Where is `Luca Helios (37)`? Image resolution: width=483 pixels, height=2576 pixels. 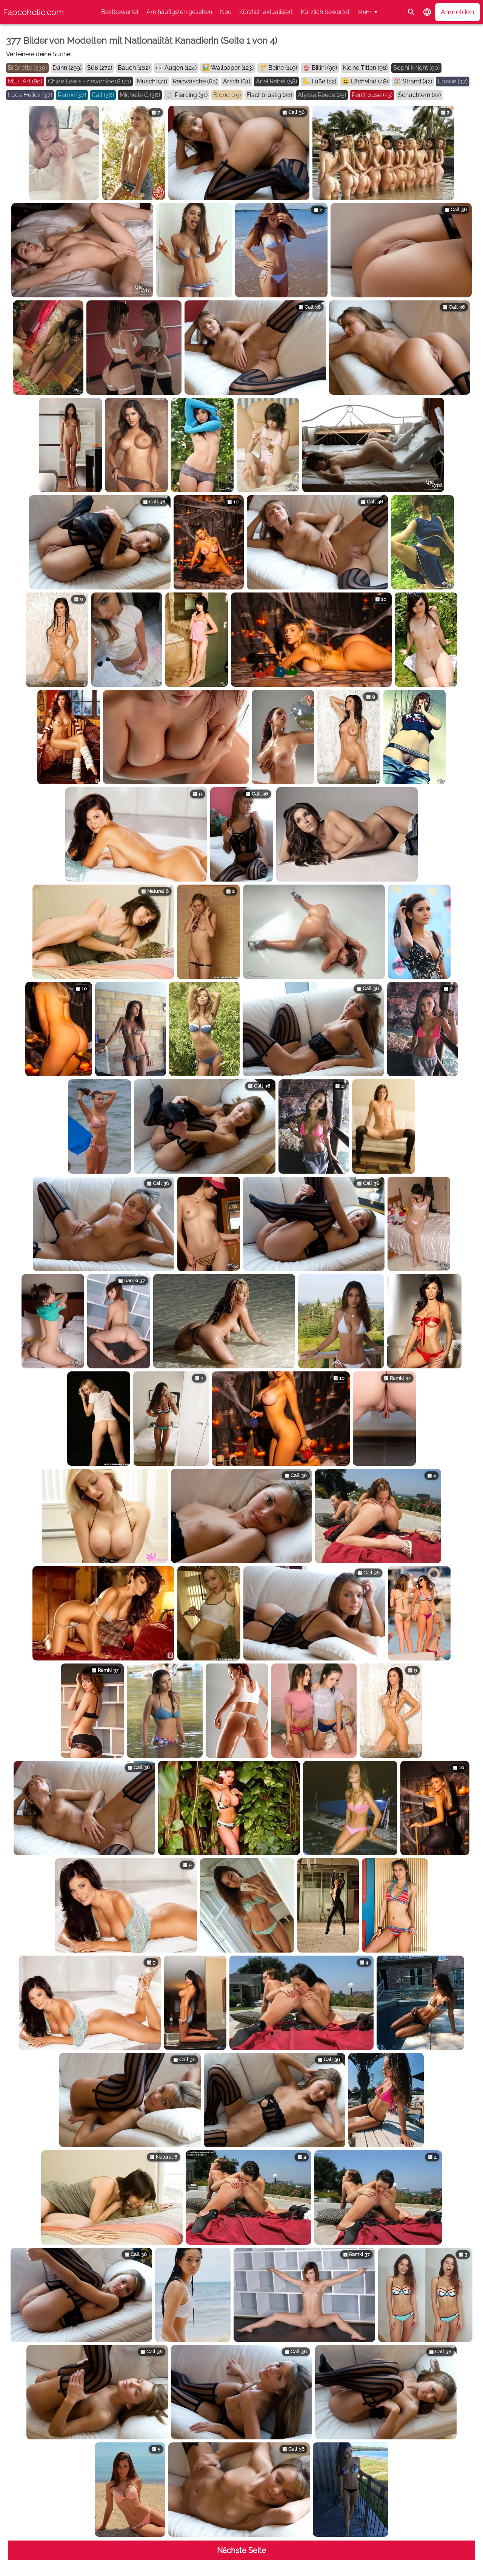
Luca Helios (37) is located at coordinates (30, 94).